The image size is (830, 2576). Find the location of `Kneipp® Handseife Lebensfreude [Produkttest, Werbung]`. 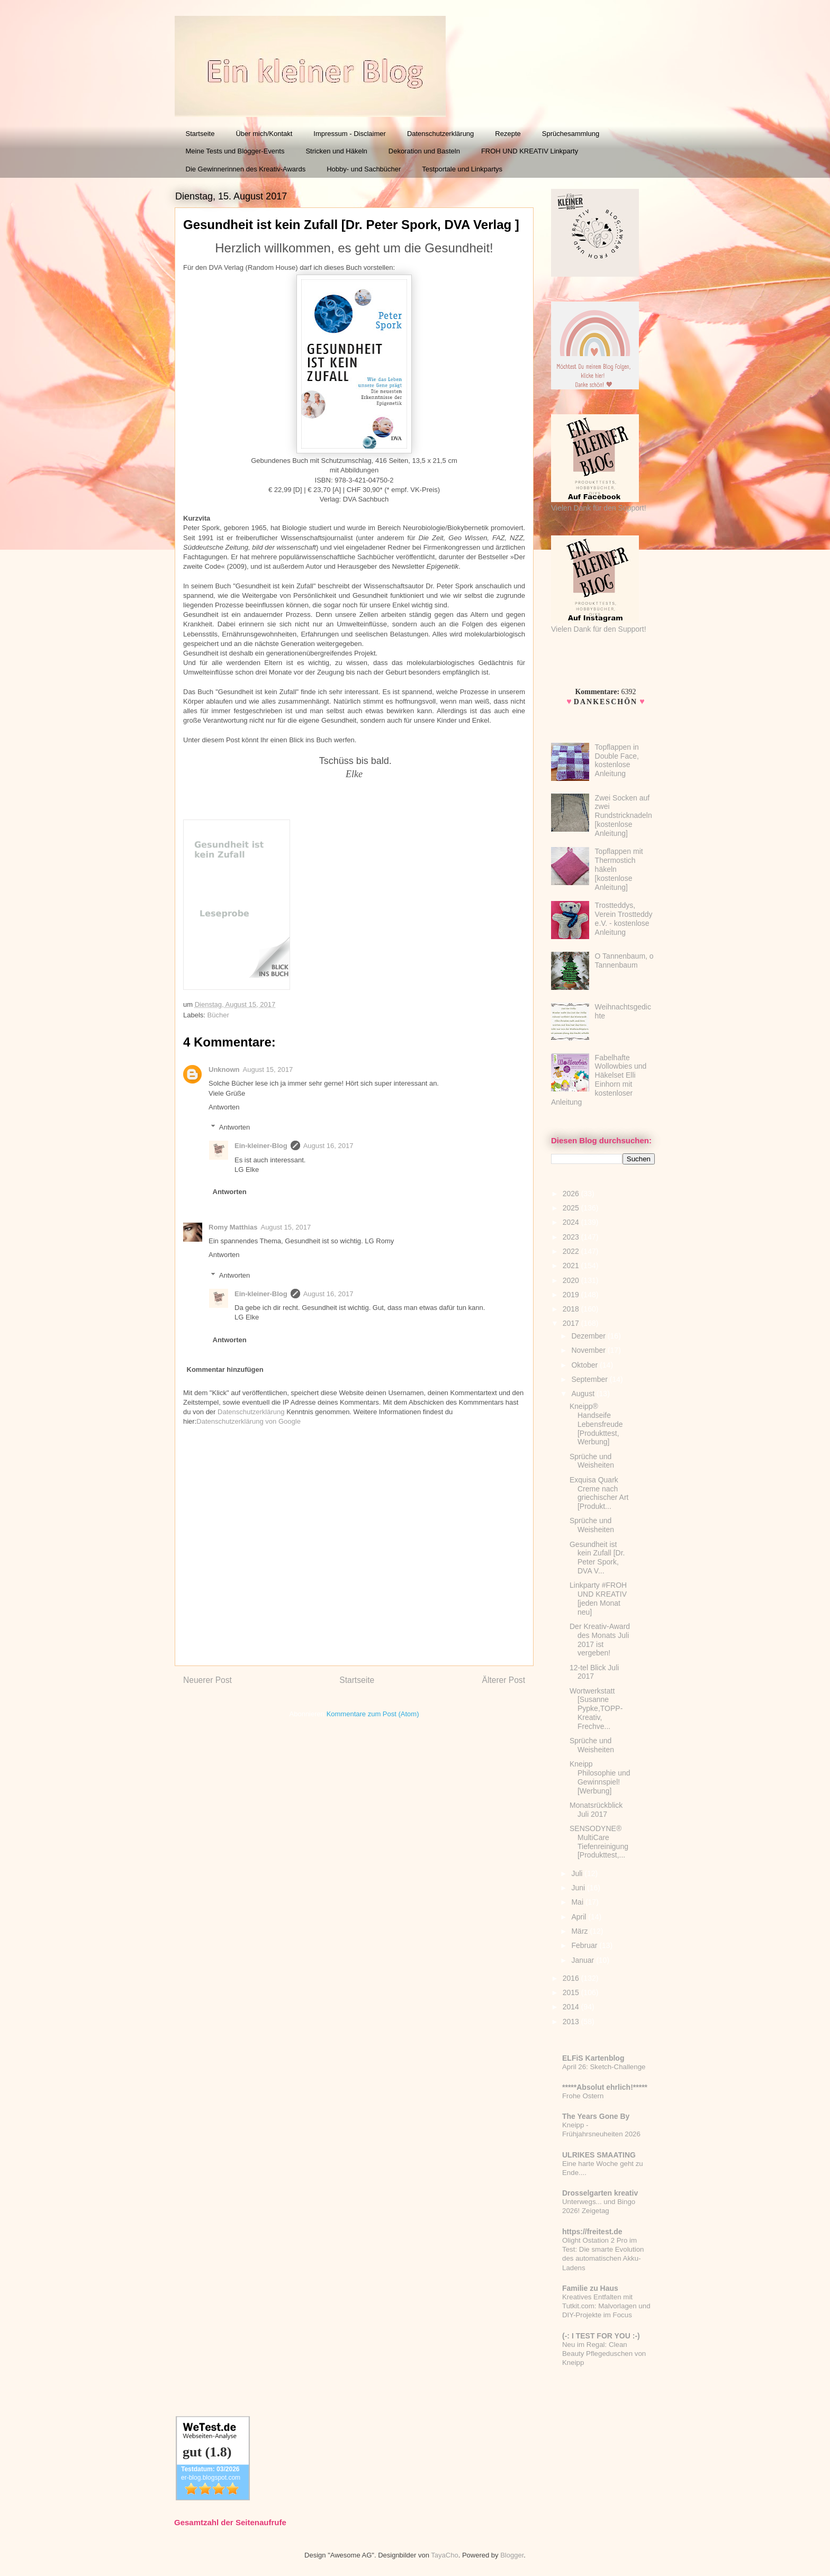

Kneipp® Handseife Lebensfreude [Produkttest, Werbung] is located at coordinates (596, 1424).